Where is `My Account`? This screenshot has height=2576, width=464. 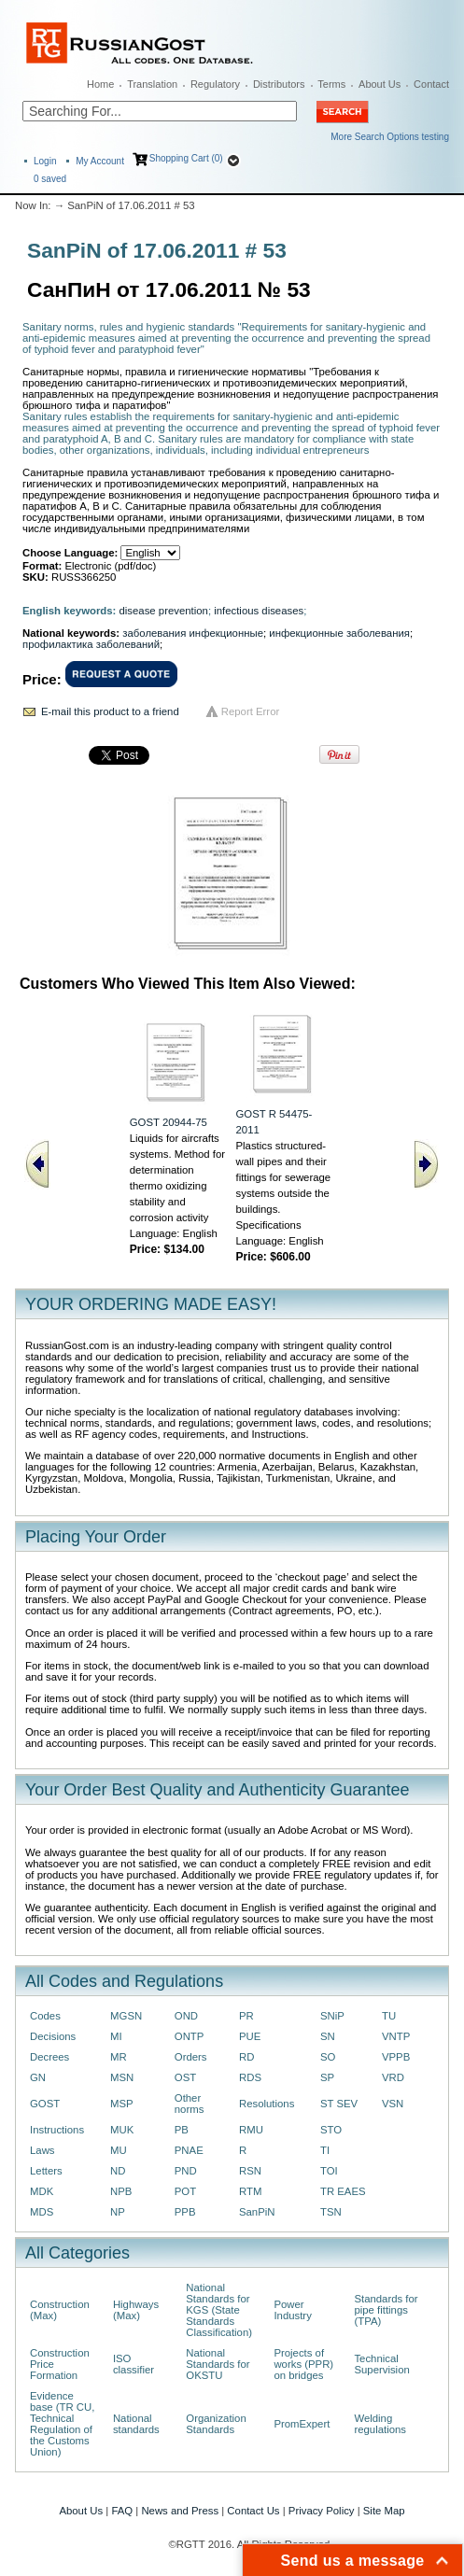
My Account is located at coordinates (100, 161).